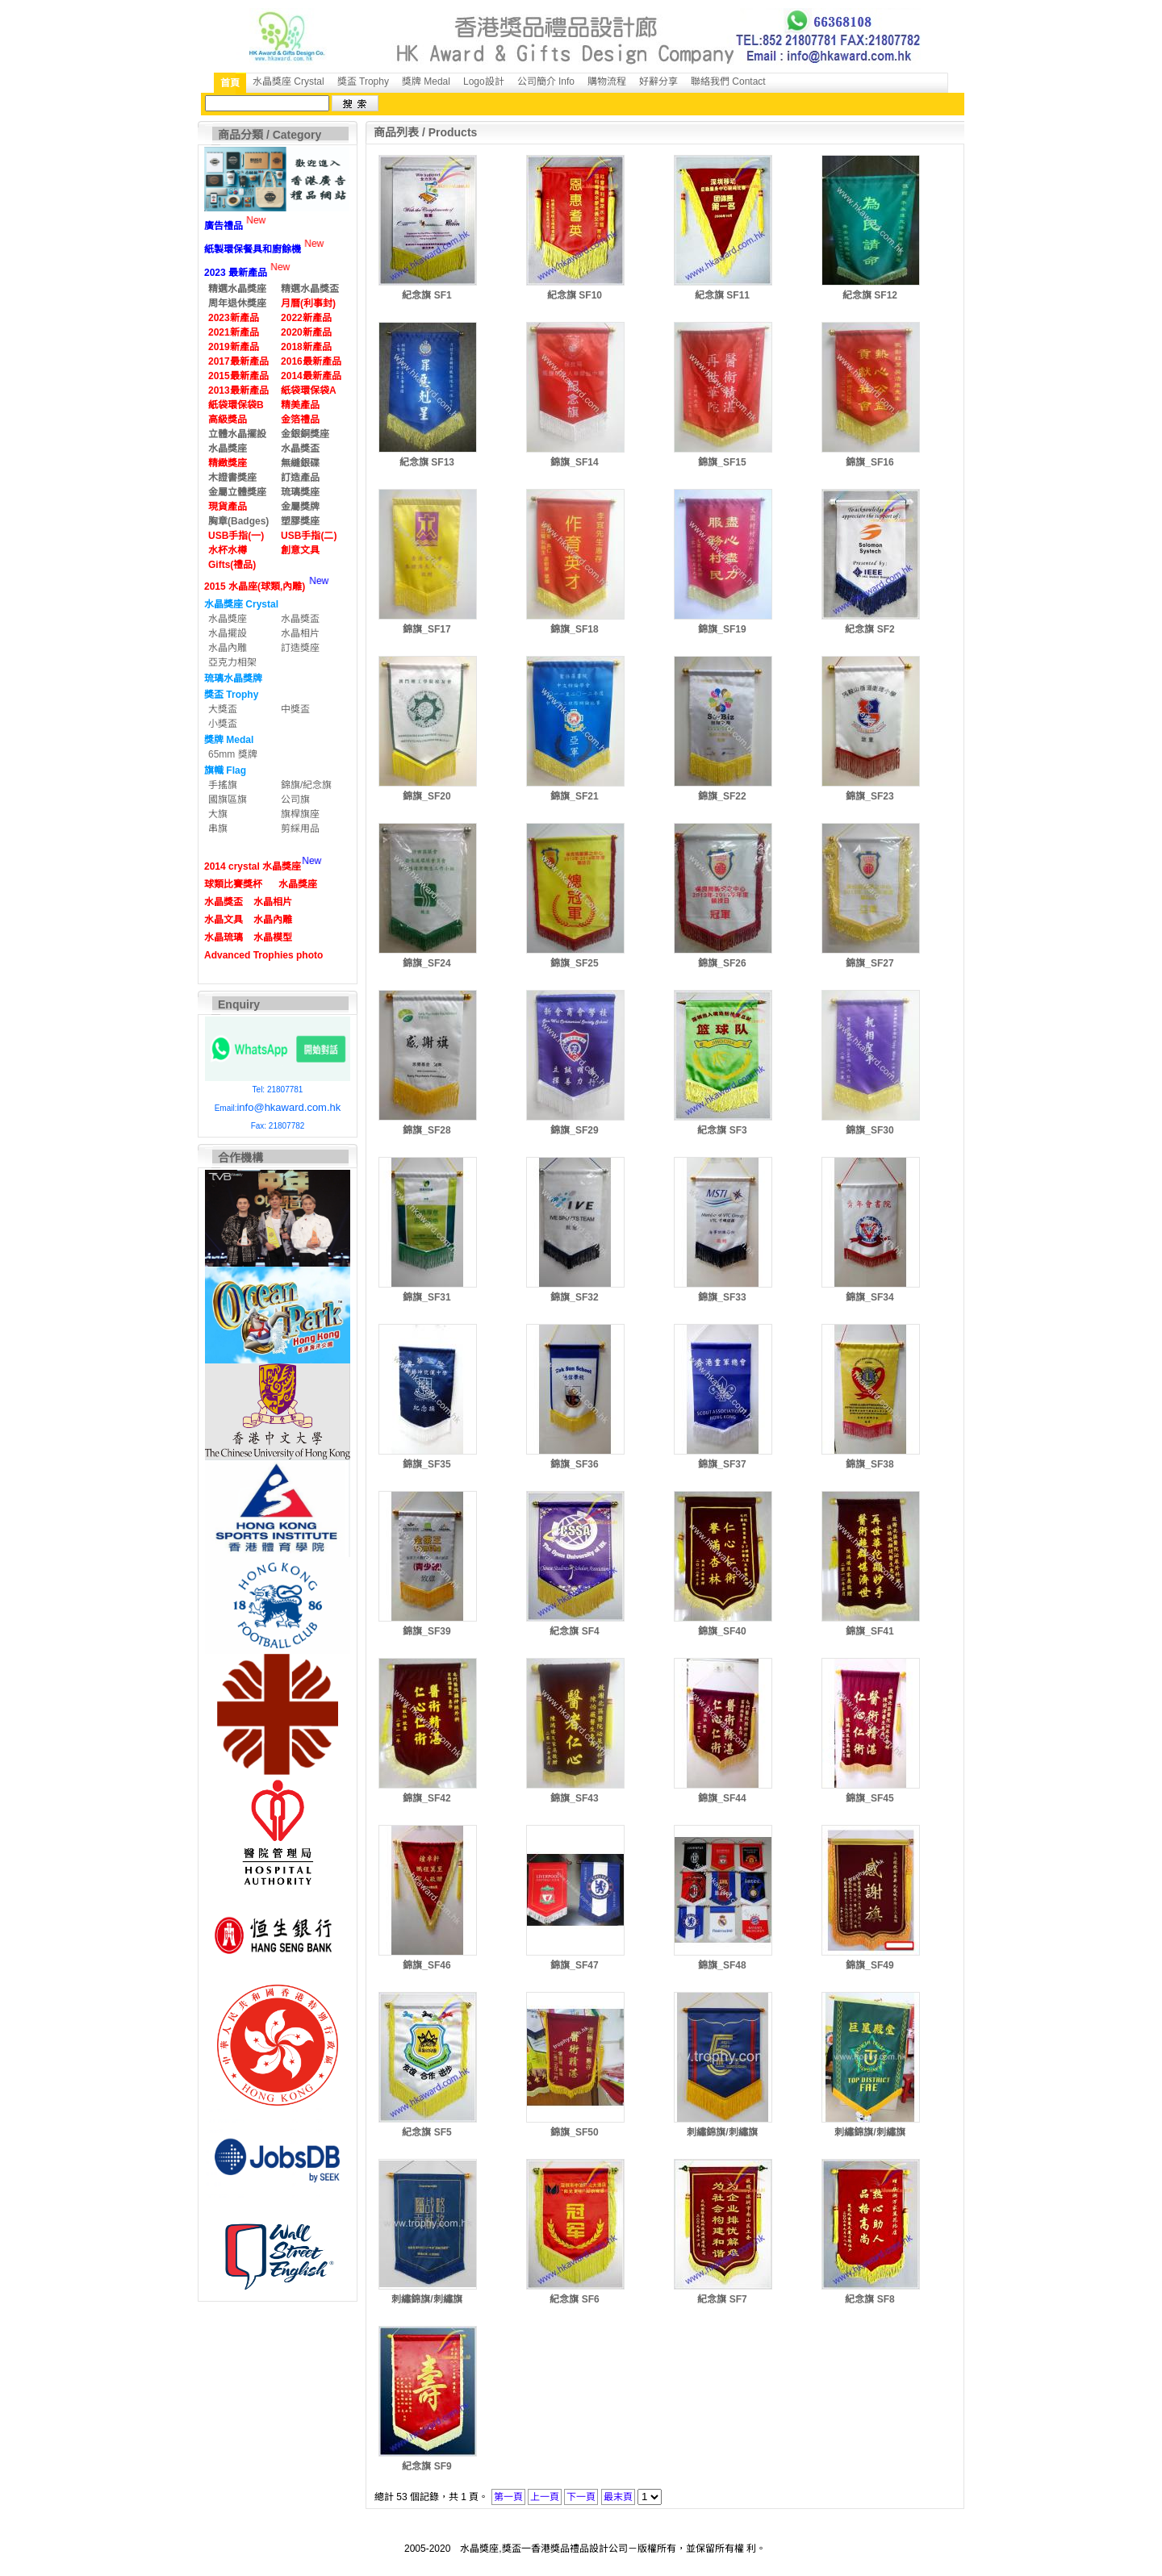 Image resolution: width=1162 pixels, height=2576 pixels. I want to click on 錦旗_SF47, so click(574, 1965).